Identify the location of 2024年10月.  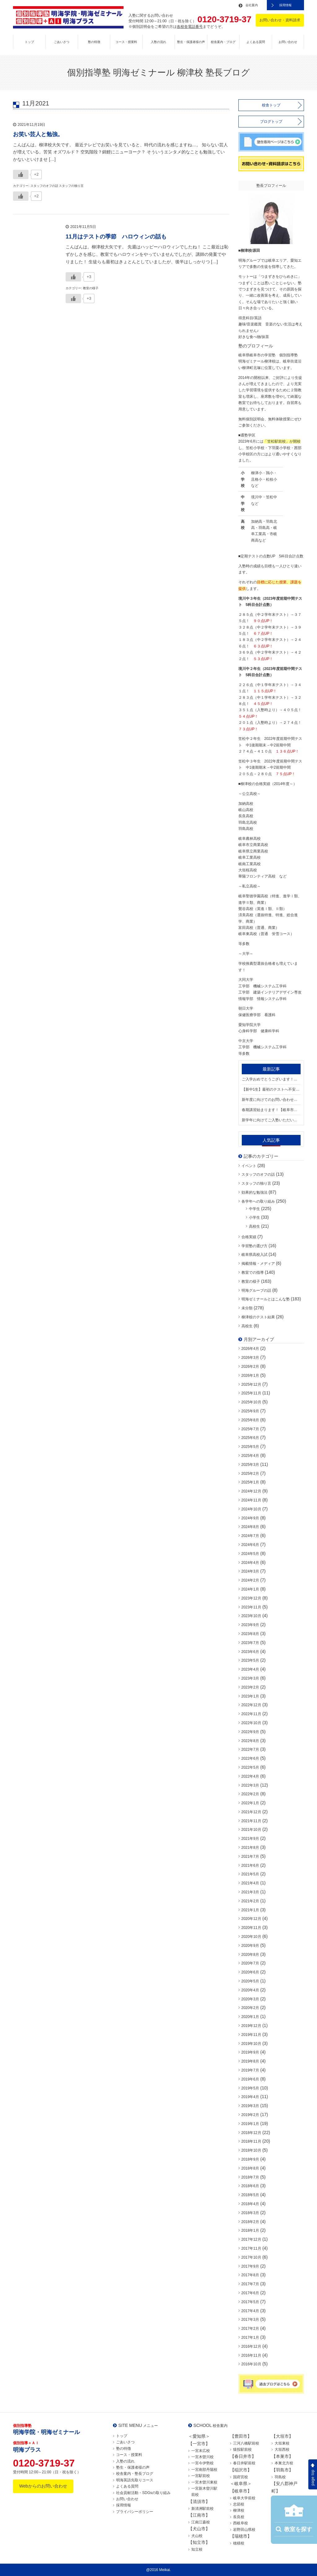
(251, 1509).